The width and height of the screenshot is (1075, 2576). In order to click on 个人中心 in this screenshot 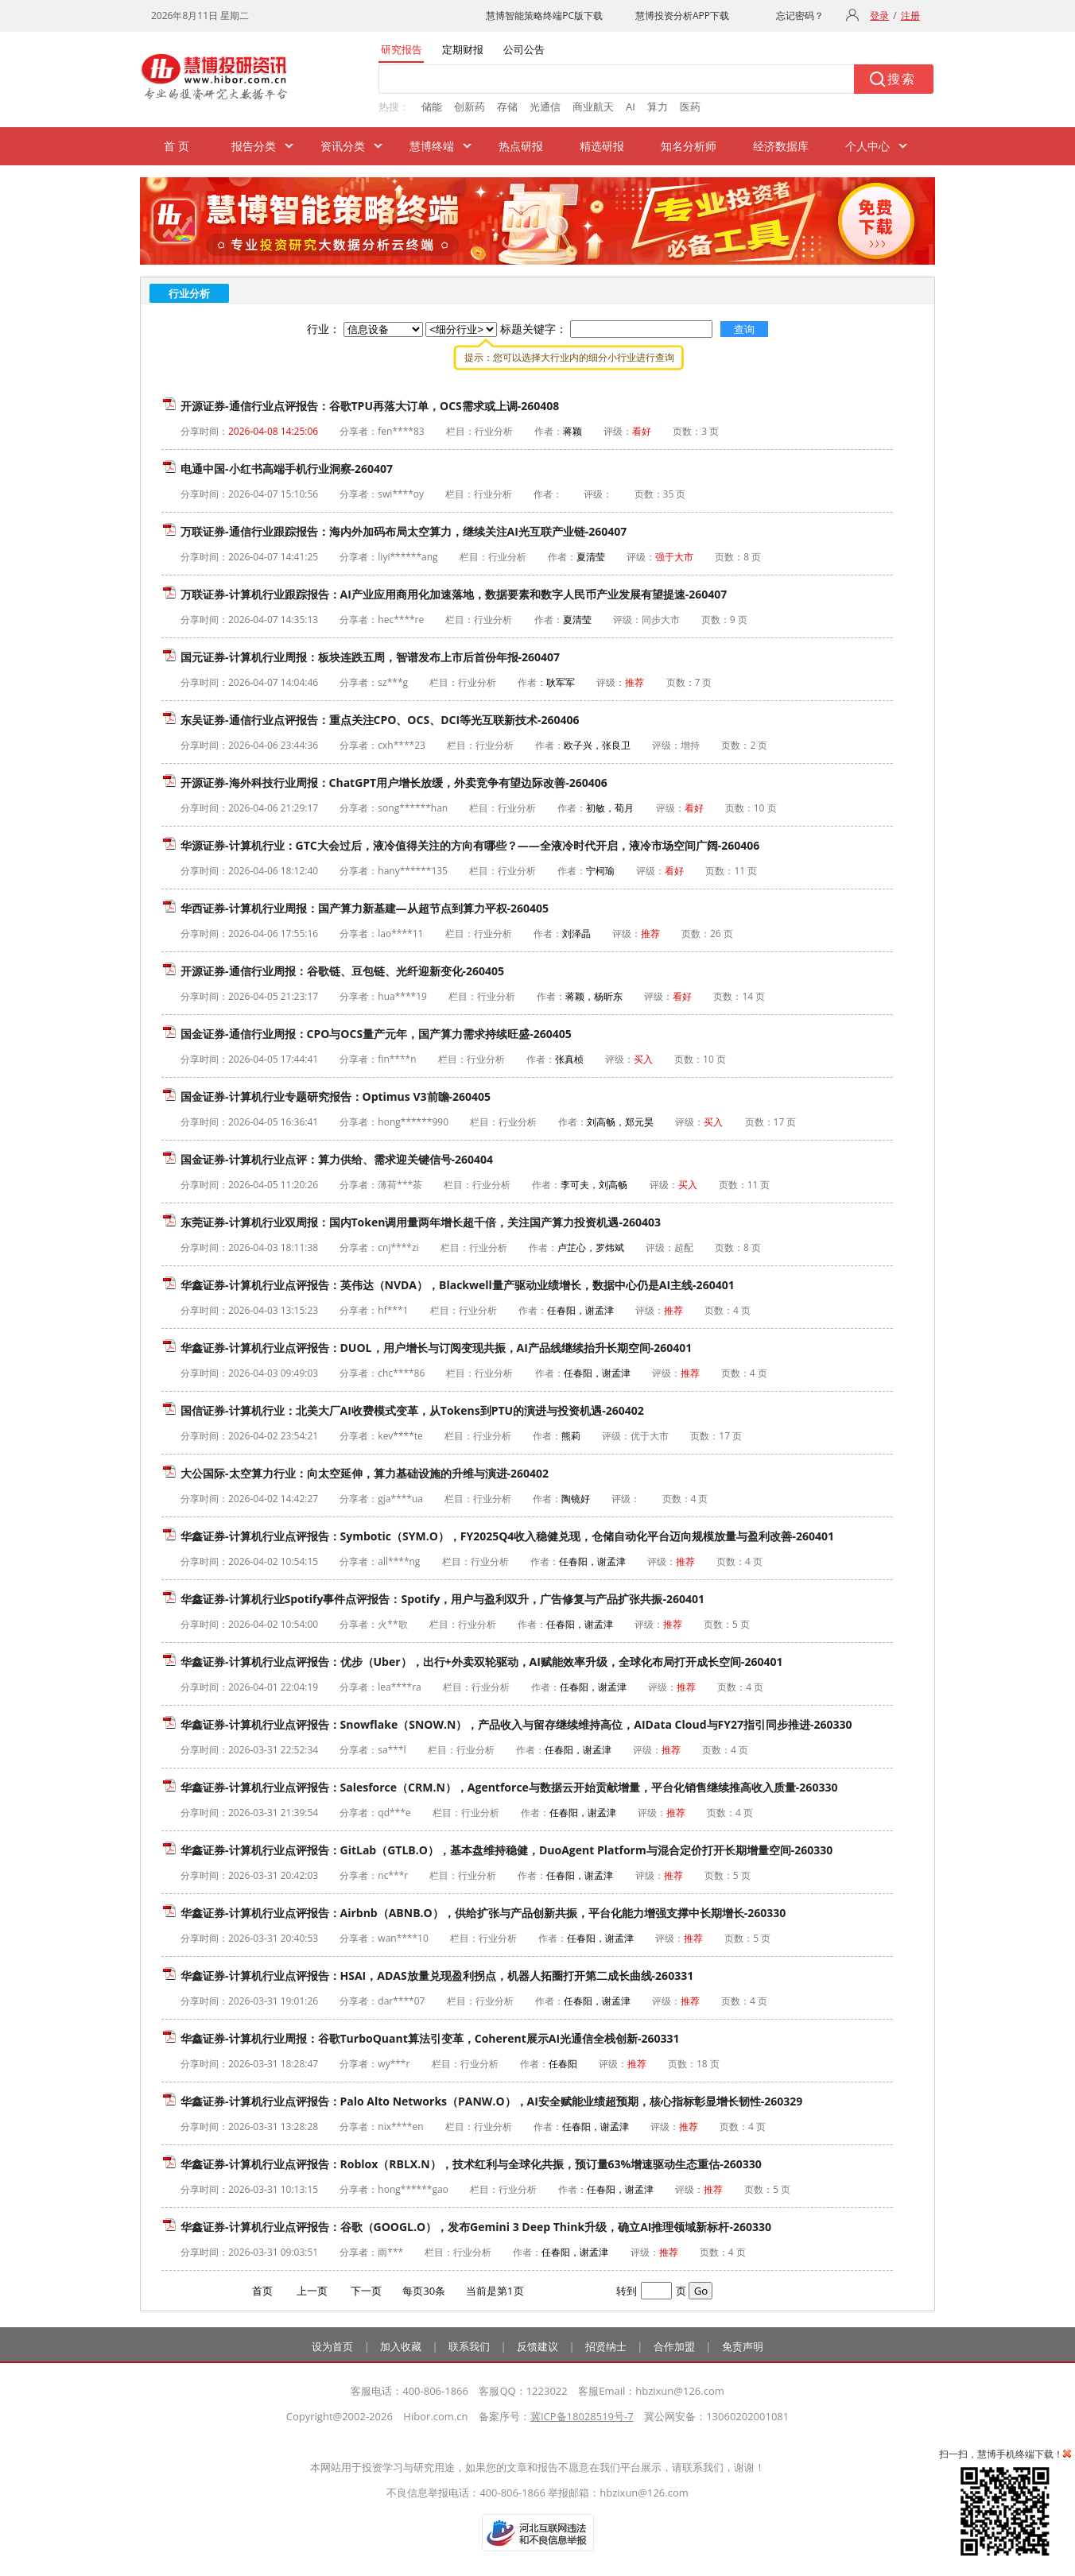, I will do `click(867, 145)`.